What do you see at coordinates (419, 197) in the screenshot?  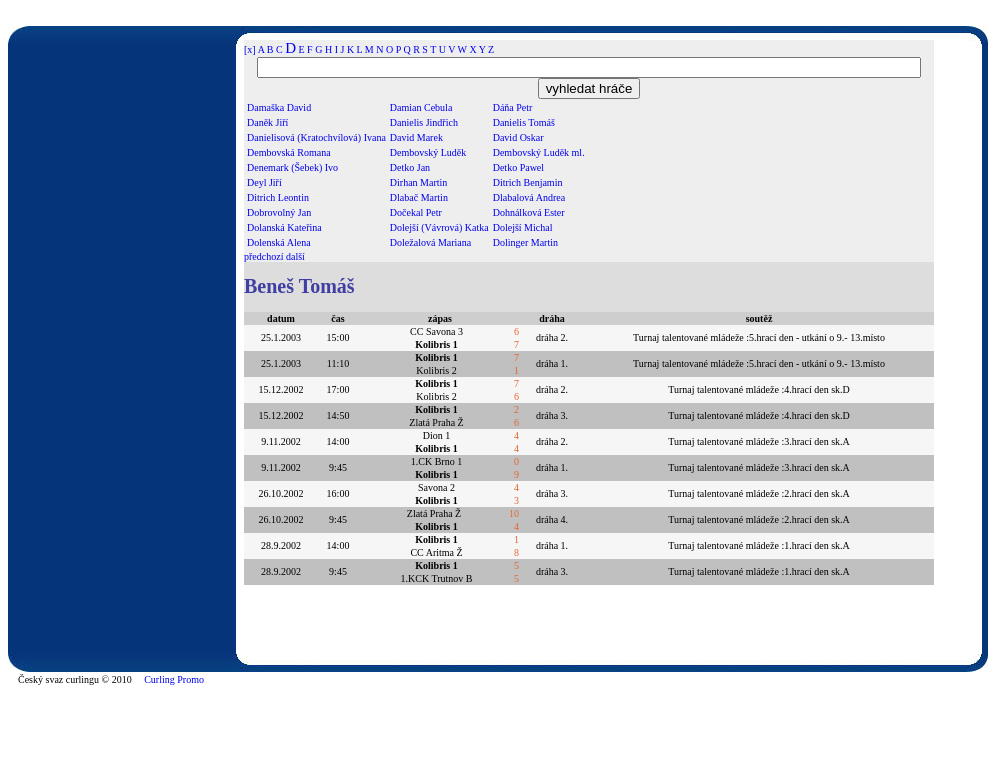 I see `Dlabač Martin` at bounding box center [419, 197].